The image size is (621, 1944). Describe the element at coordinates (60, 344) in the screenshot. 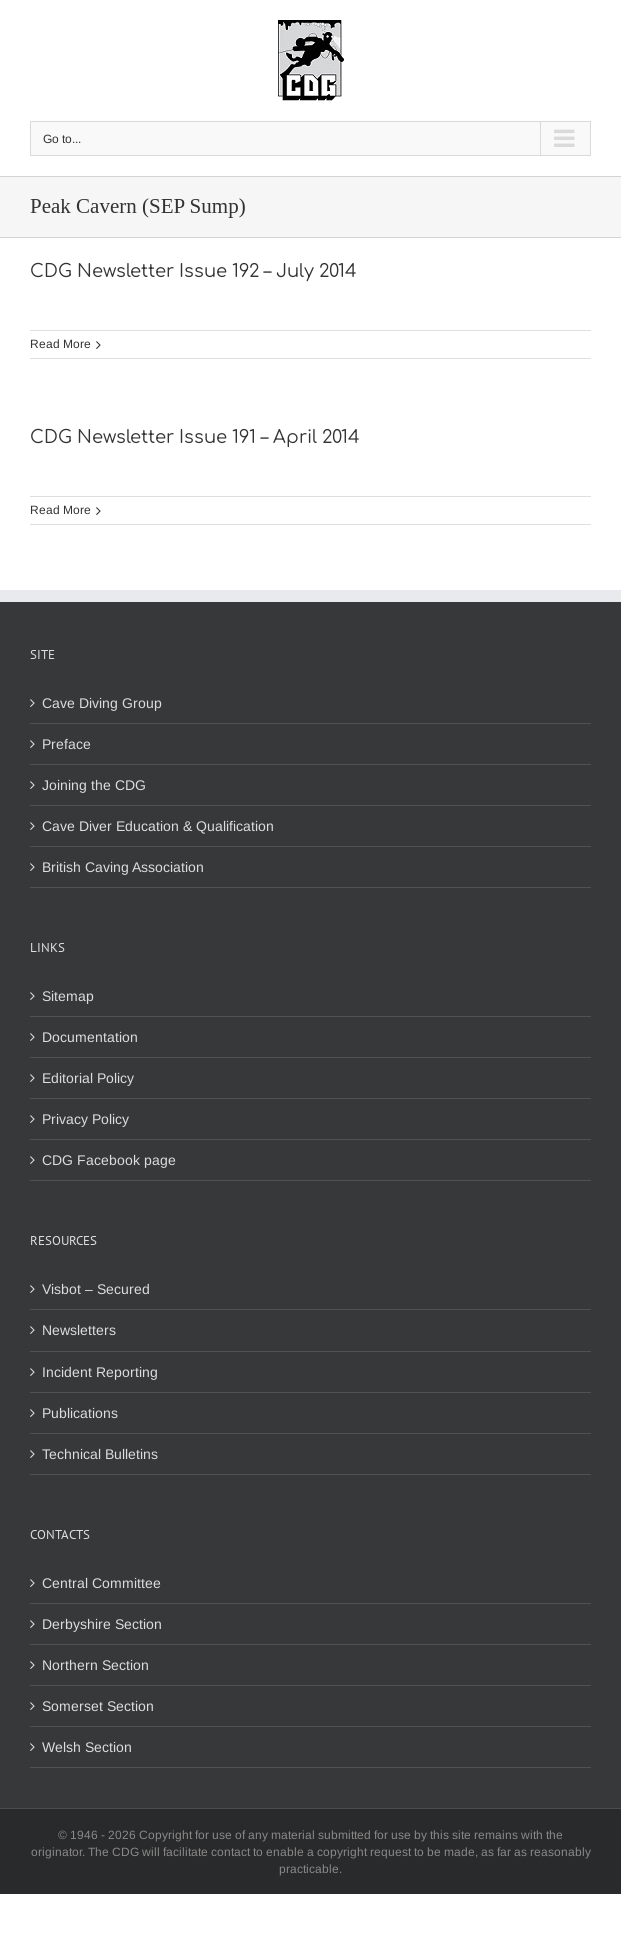

I see `Read More` at that location.